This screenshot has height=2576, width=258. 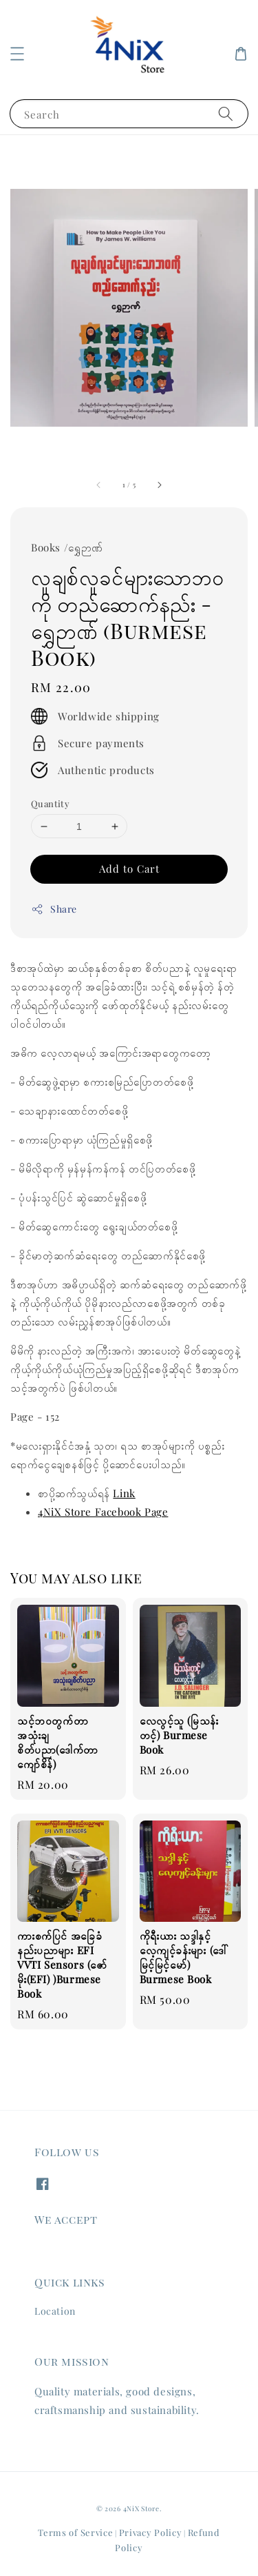 I want to click on [Search], so click(x=226, y=113).